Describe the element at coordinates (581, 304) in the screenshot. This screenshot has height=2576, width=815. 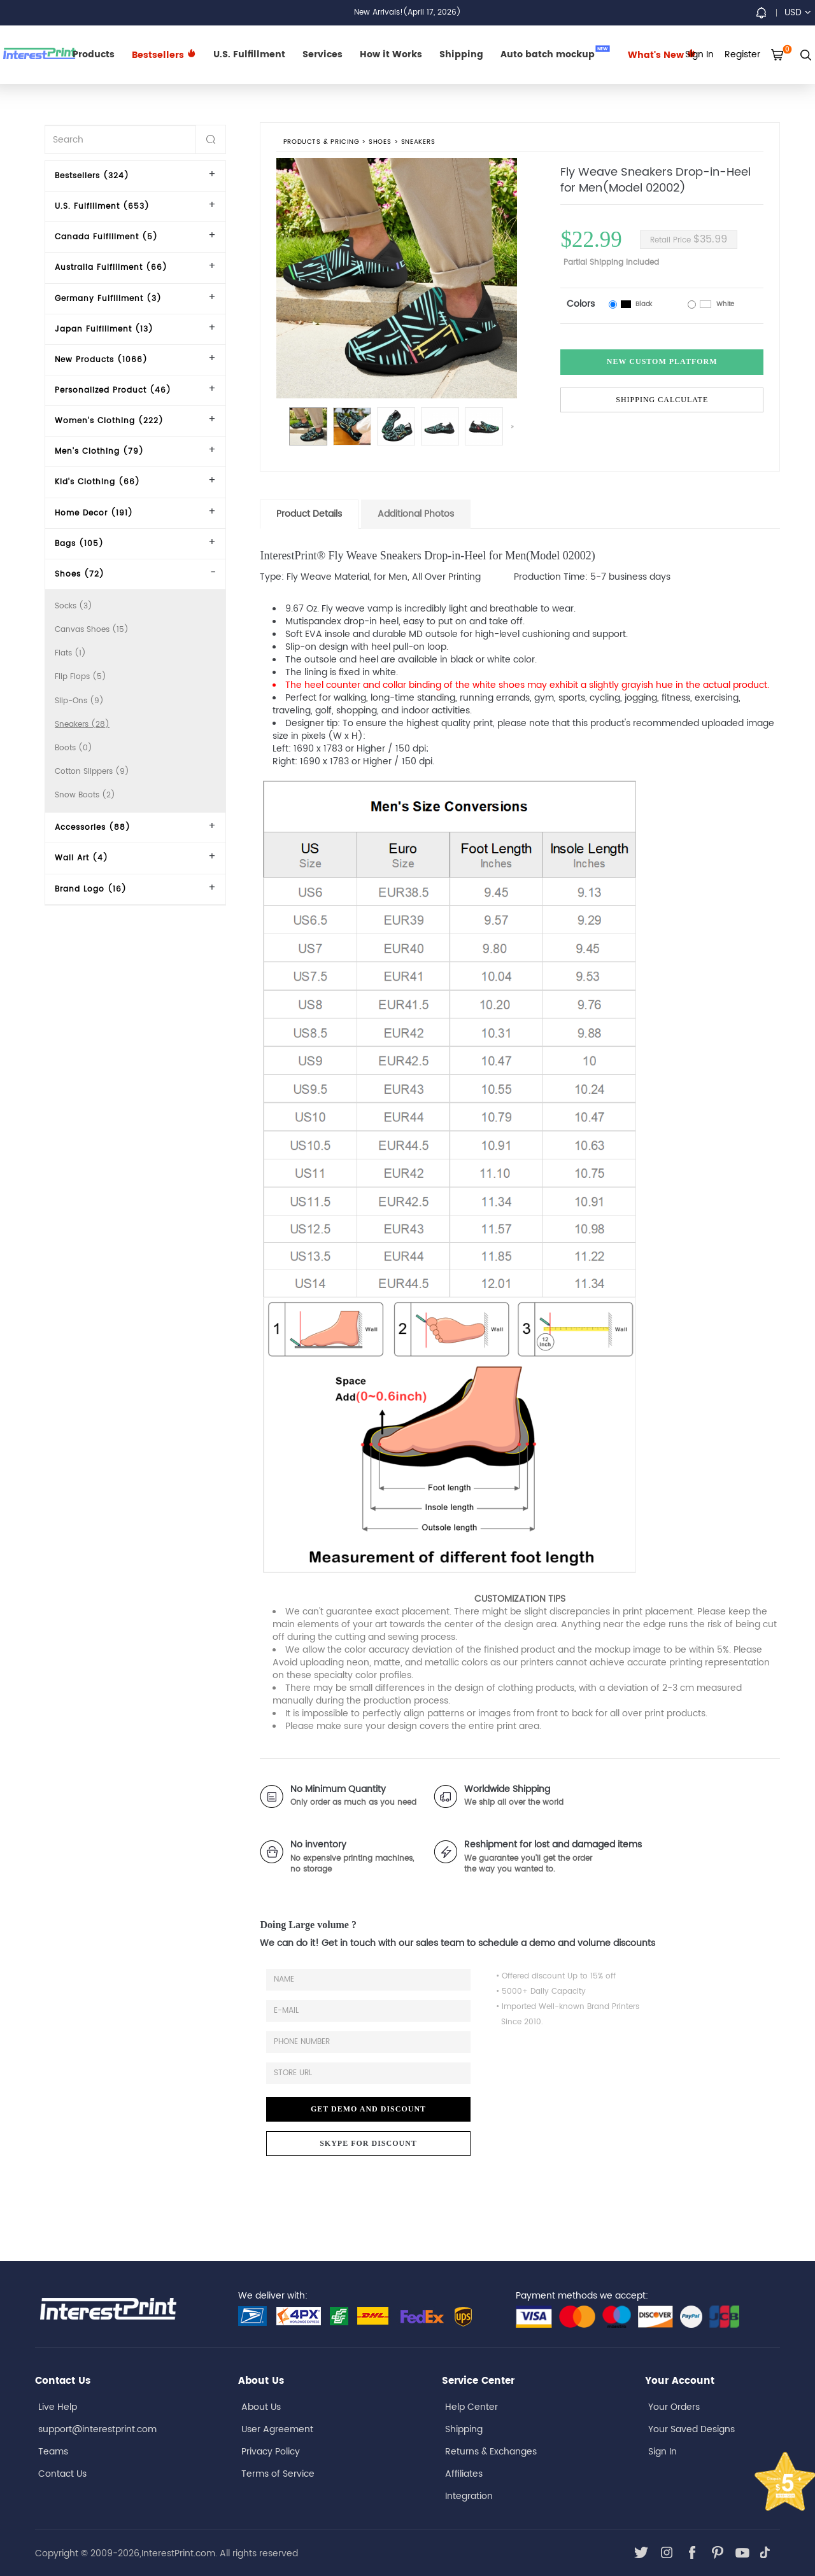
I see `Colors` at that location.